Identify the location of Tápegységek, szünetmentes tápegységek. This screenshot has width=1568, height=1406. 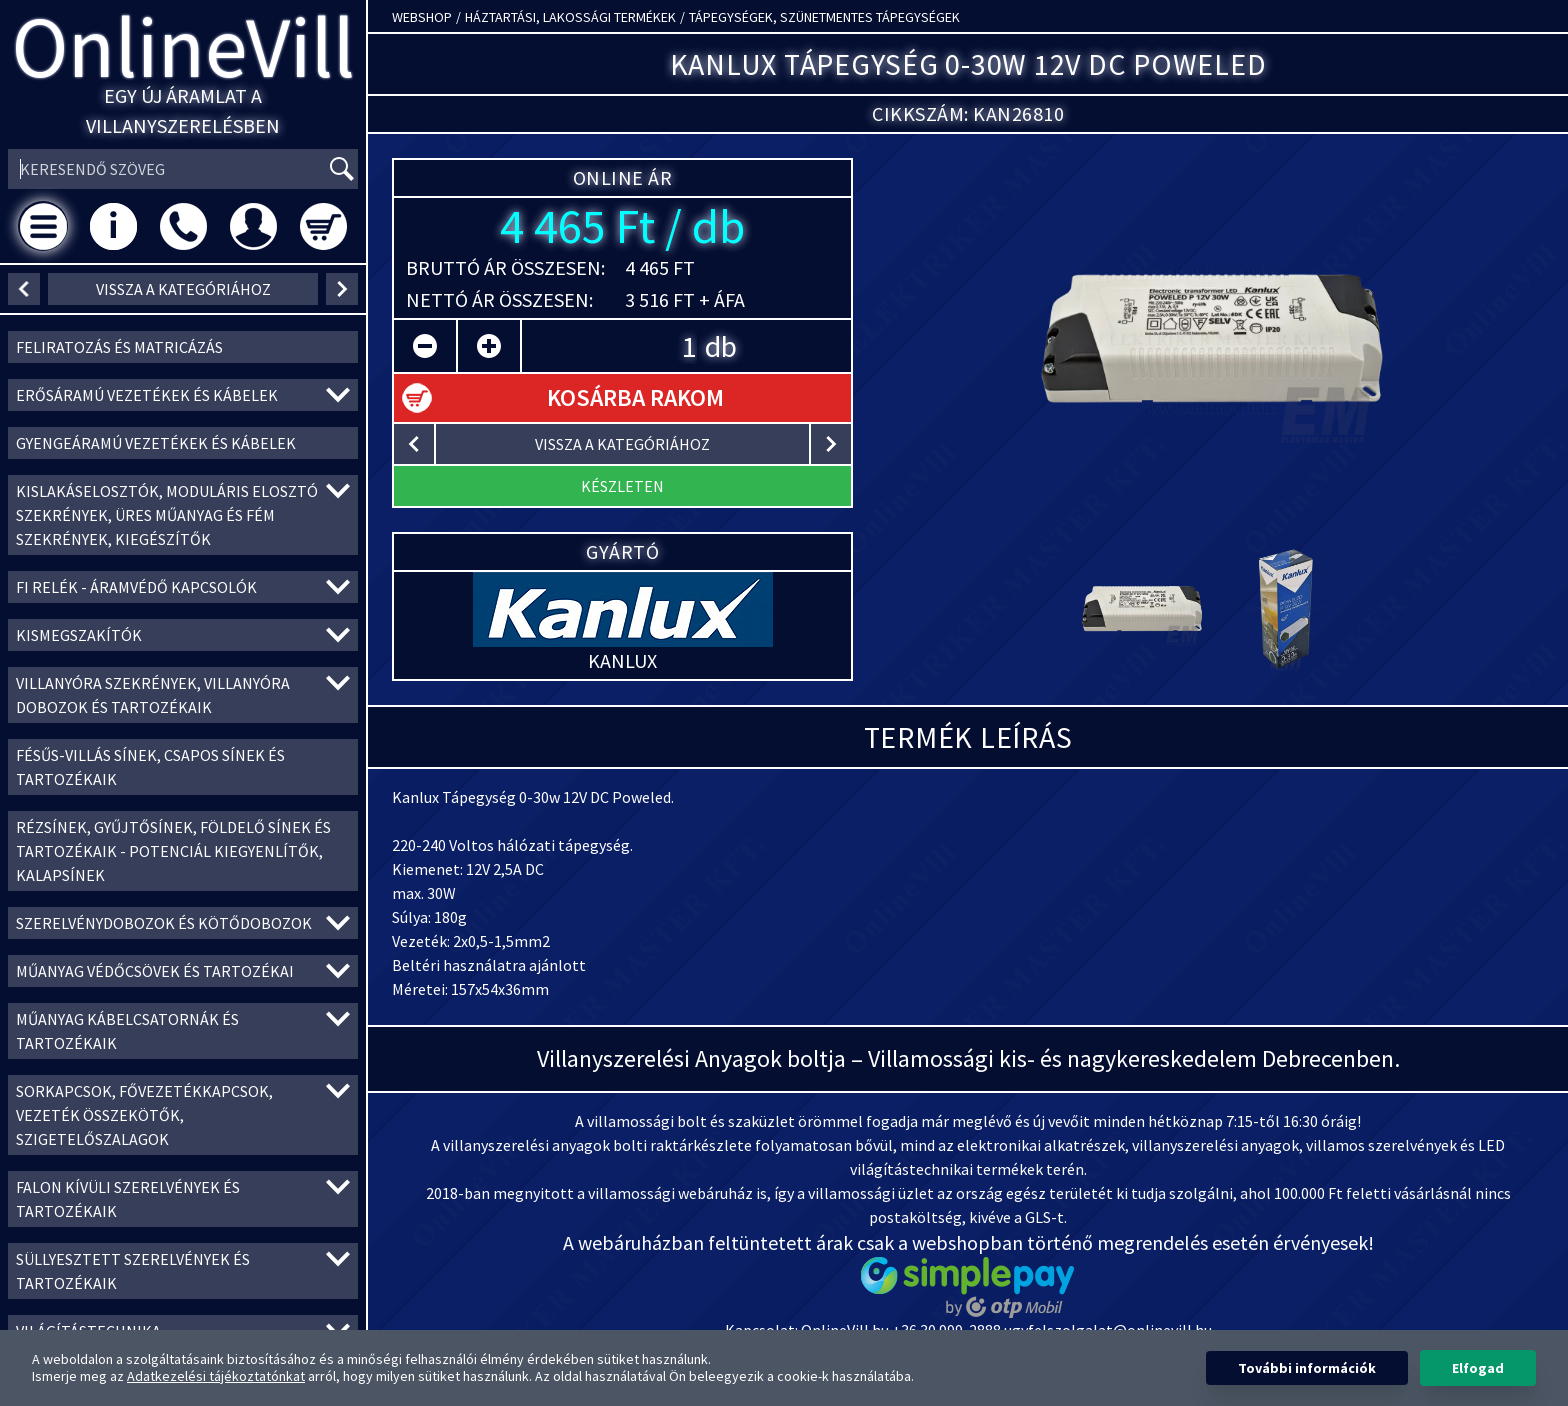
(824, 17).